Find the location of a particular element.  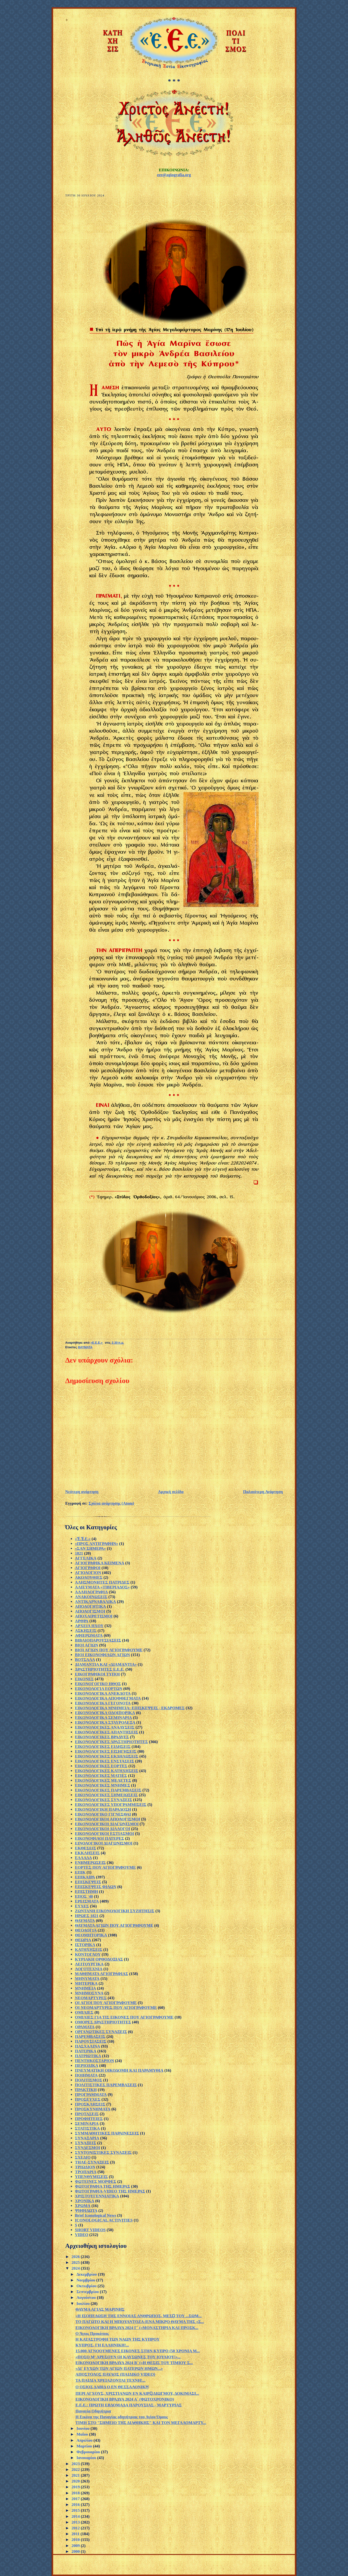

ΒΙΟΙ ΑΓΙΩΝ ΠΟΥ ΑΓΙΟΓΡΑΦΟΥΜΕ is located at coordinates (109, 1650).